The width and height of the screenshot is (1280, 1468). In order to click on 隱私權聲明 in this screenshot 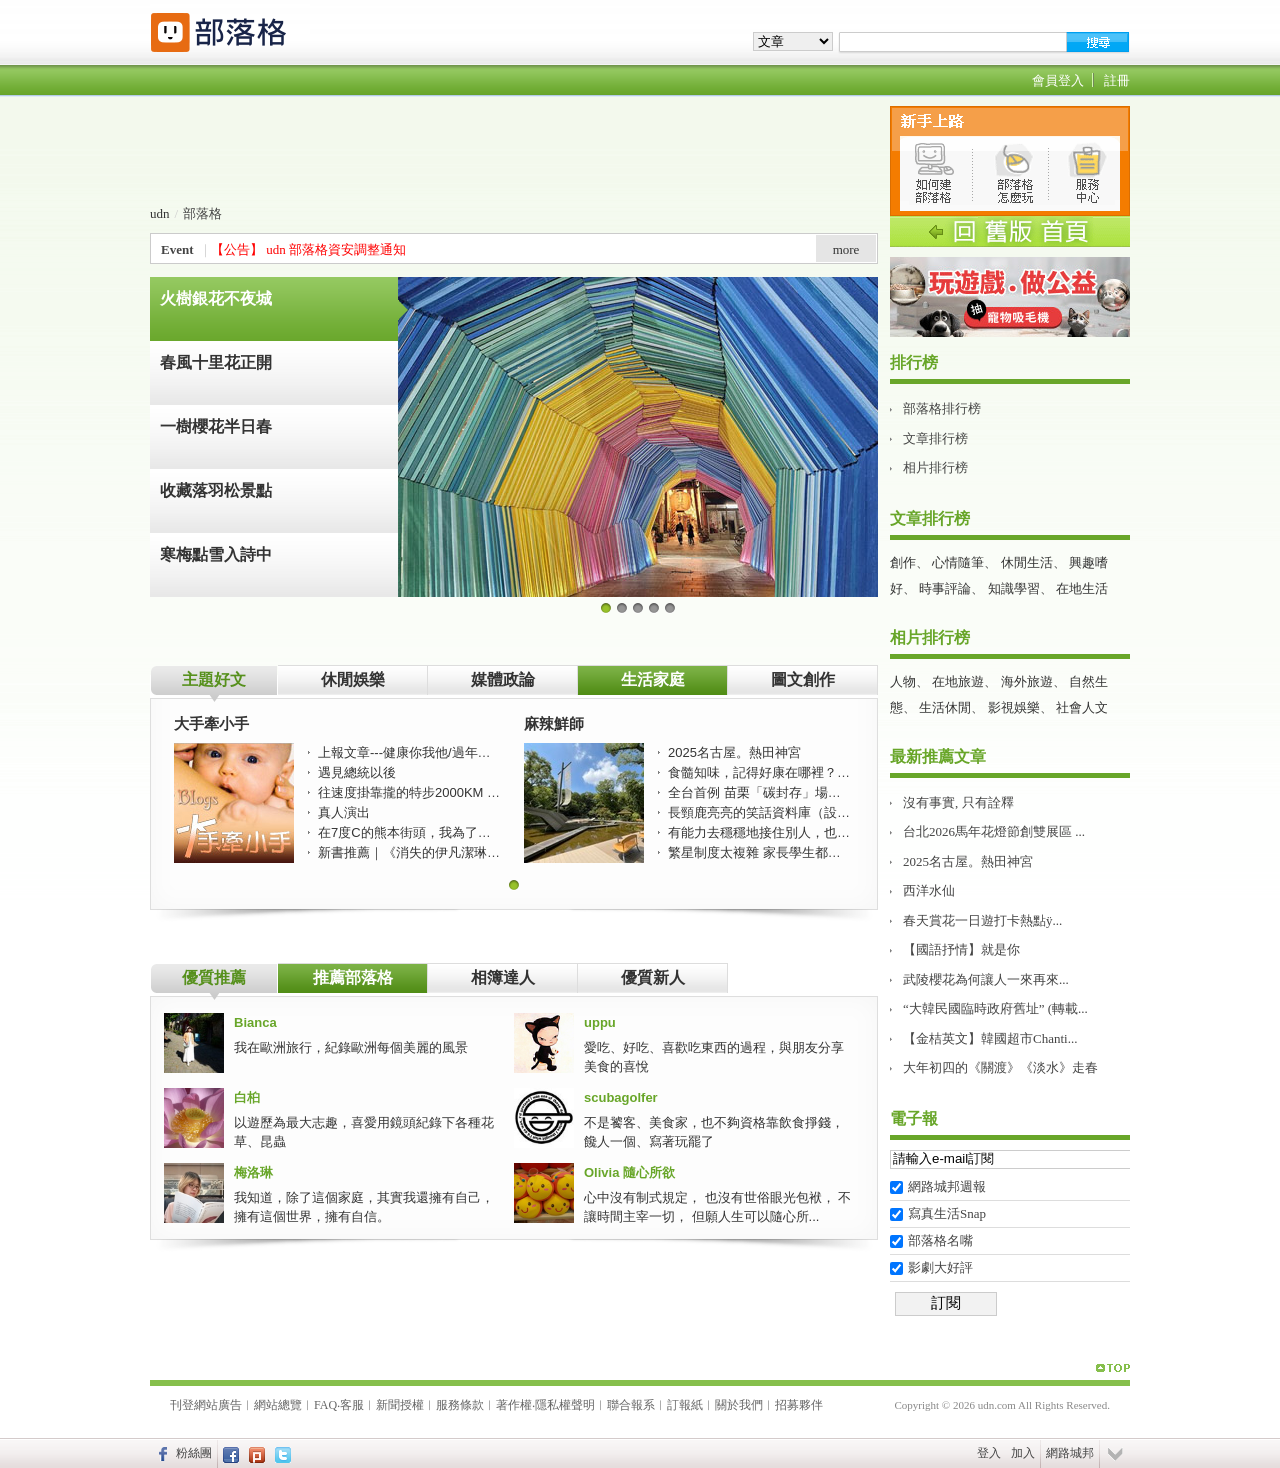, I will do `click(565, 1405)`.